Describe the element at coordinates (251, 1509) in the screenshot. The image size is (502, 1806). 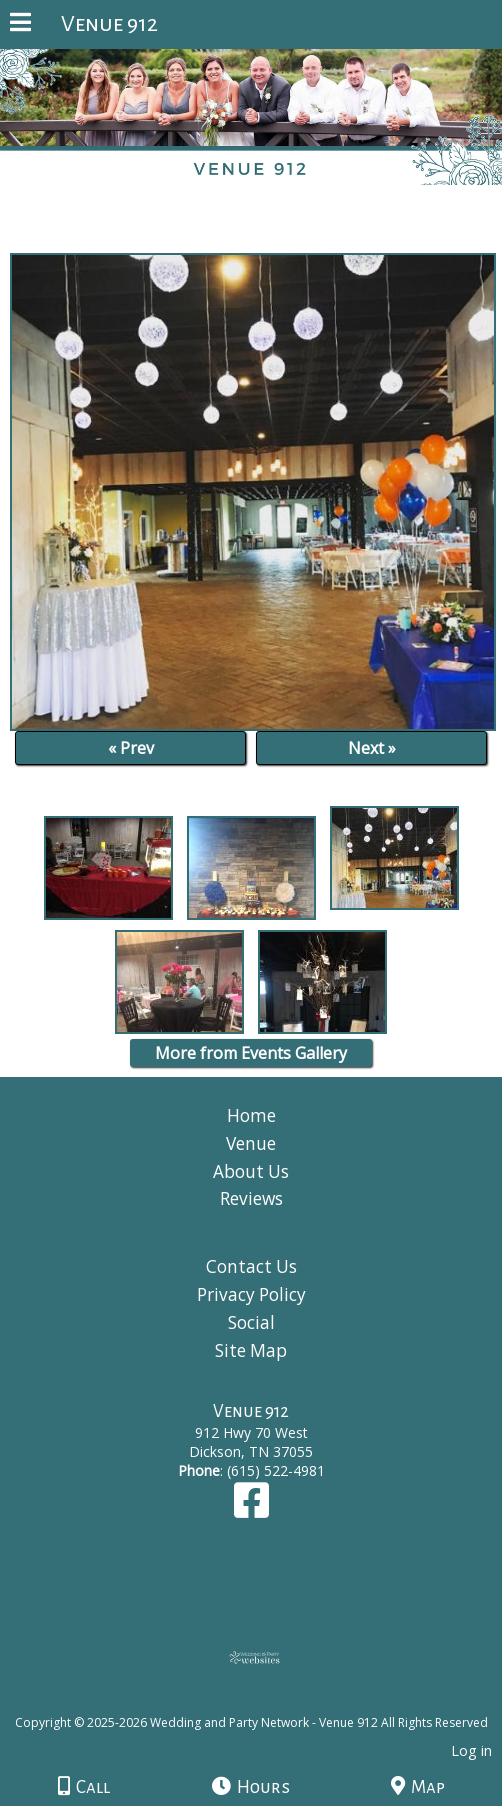
I see `[Facebook]` at that location.